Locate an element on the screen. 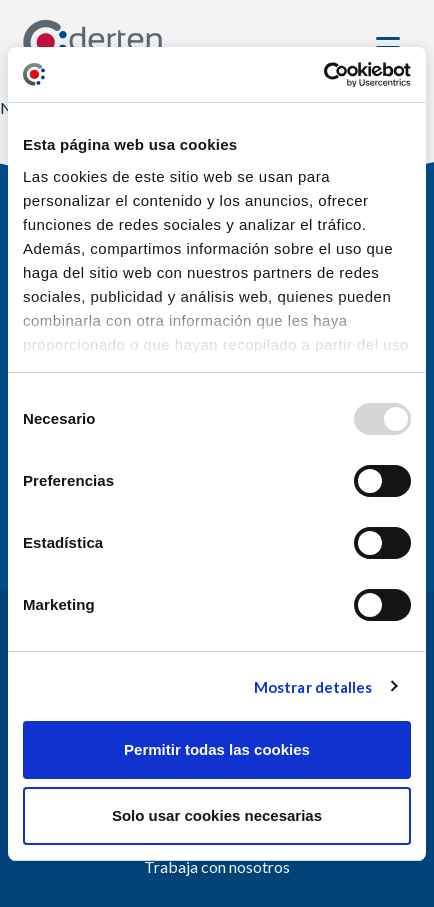  Trabaja con nosotros is located at coordinates (217, 866).